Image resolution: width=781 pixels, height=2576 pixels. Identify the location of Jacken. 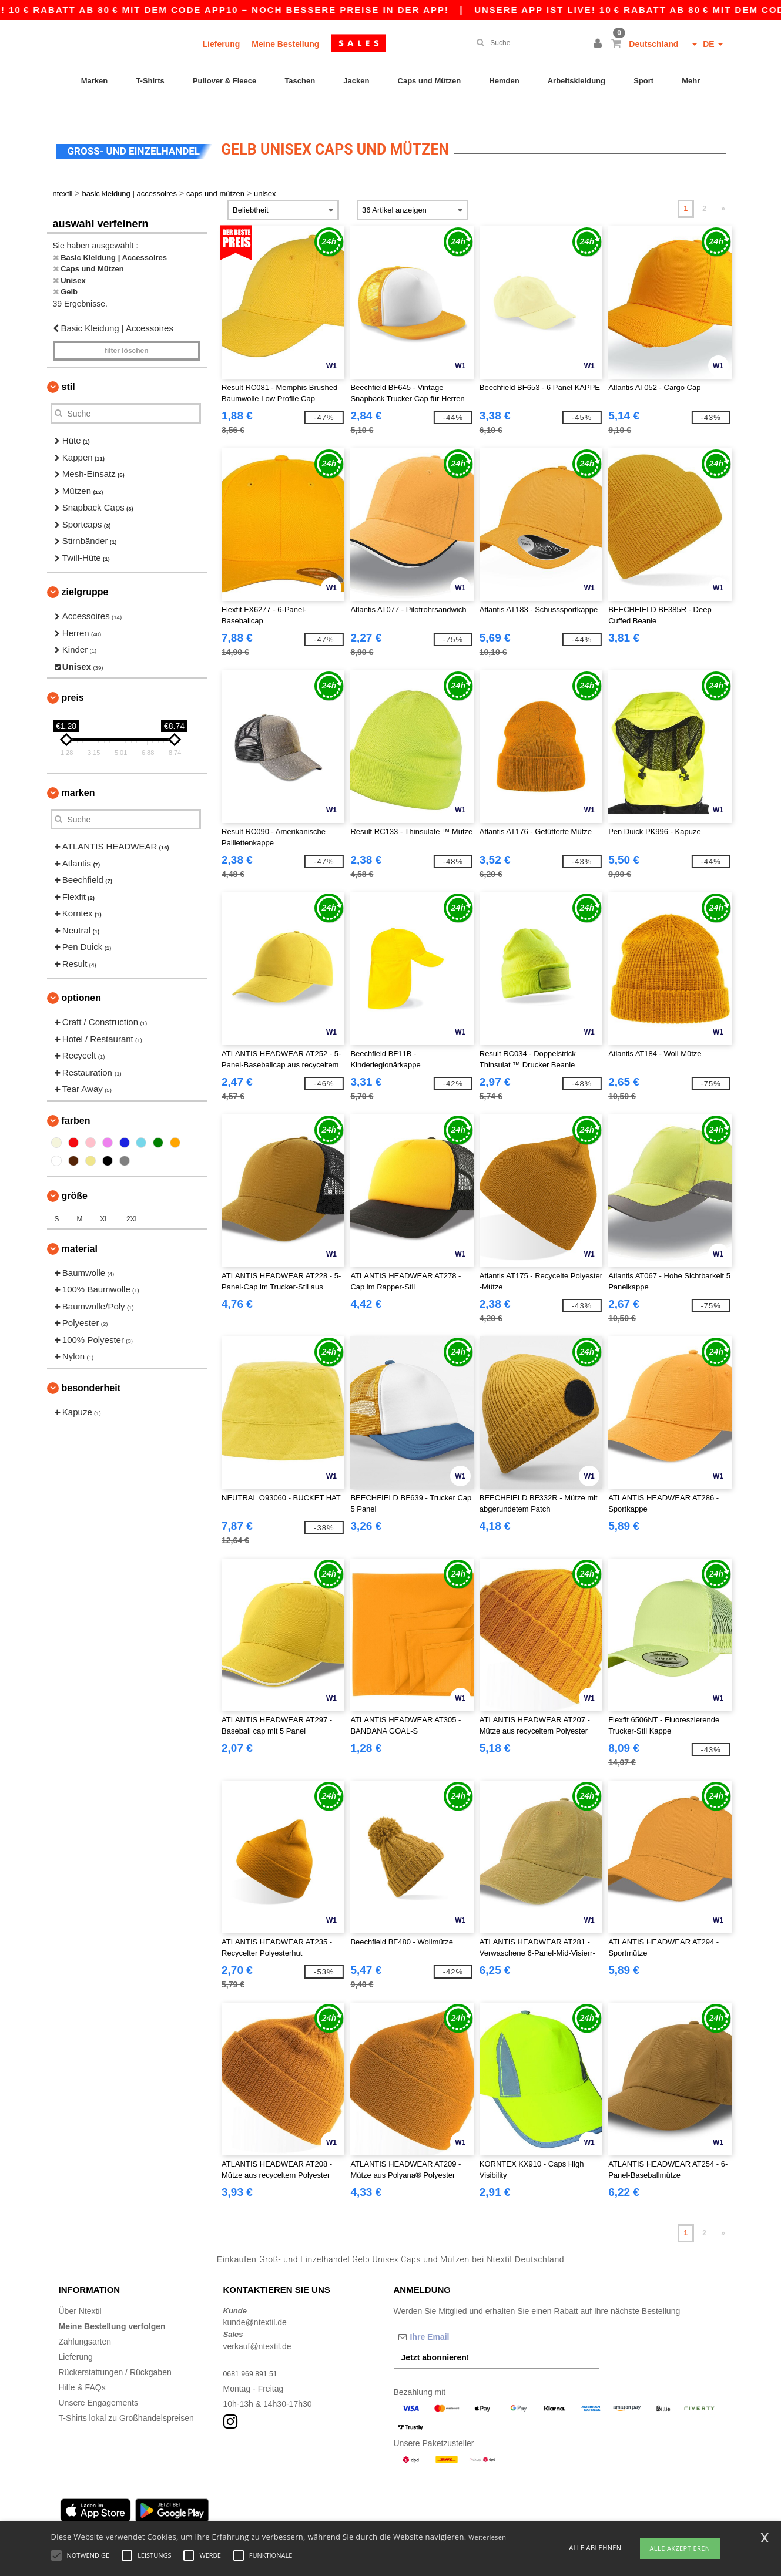
(356, 80).